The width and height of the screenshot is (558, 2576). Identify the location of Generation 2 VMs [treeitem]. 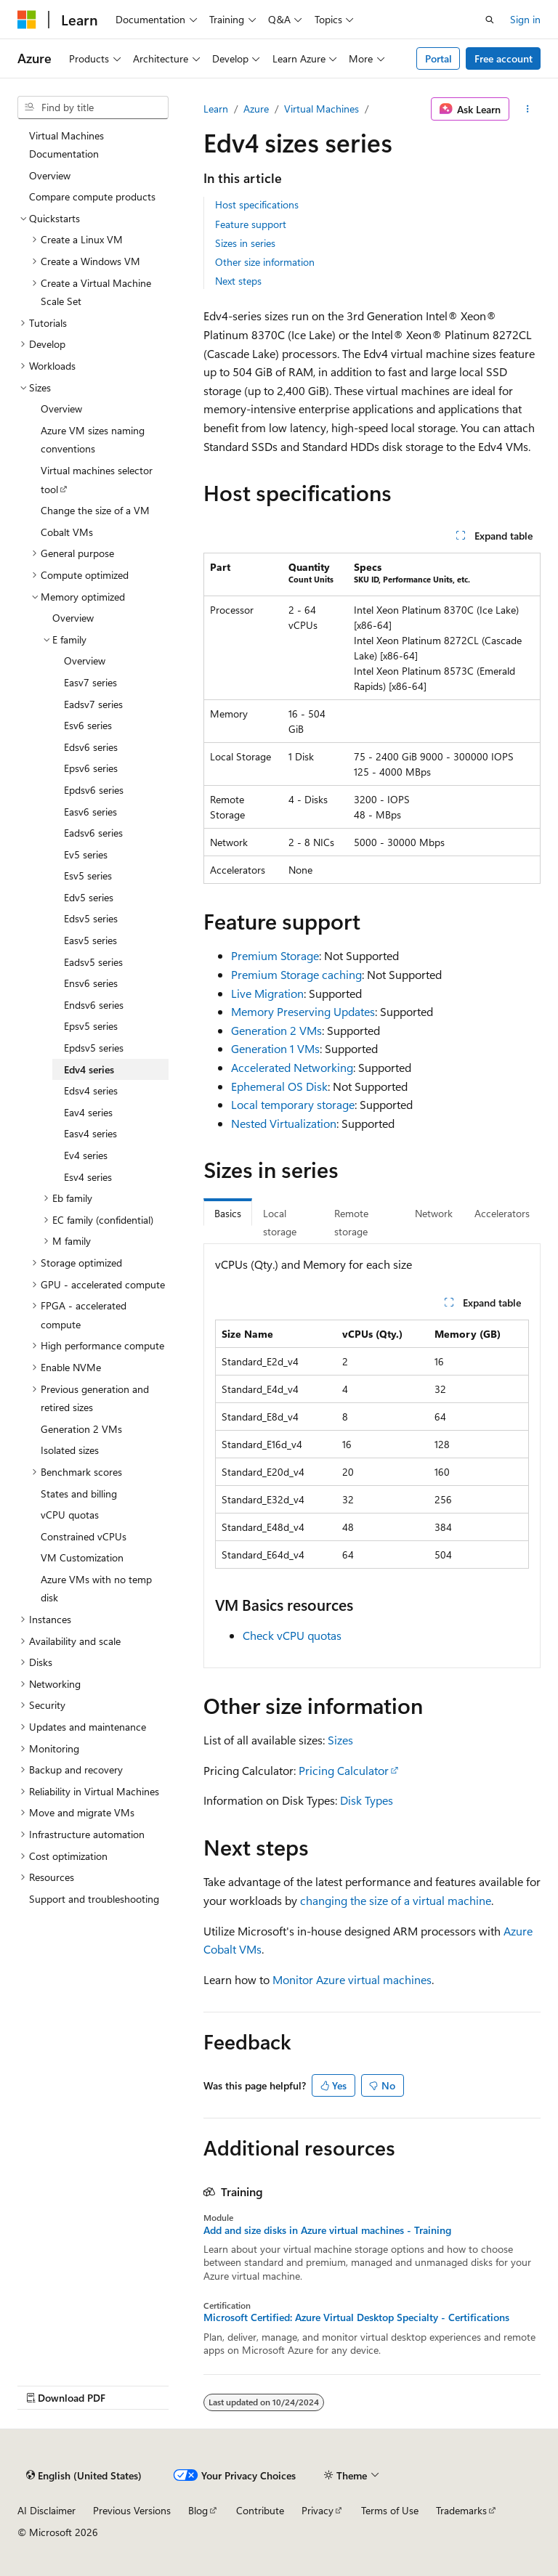
(81, 1429).